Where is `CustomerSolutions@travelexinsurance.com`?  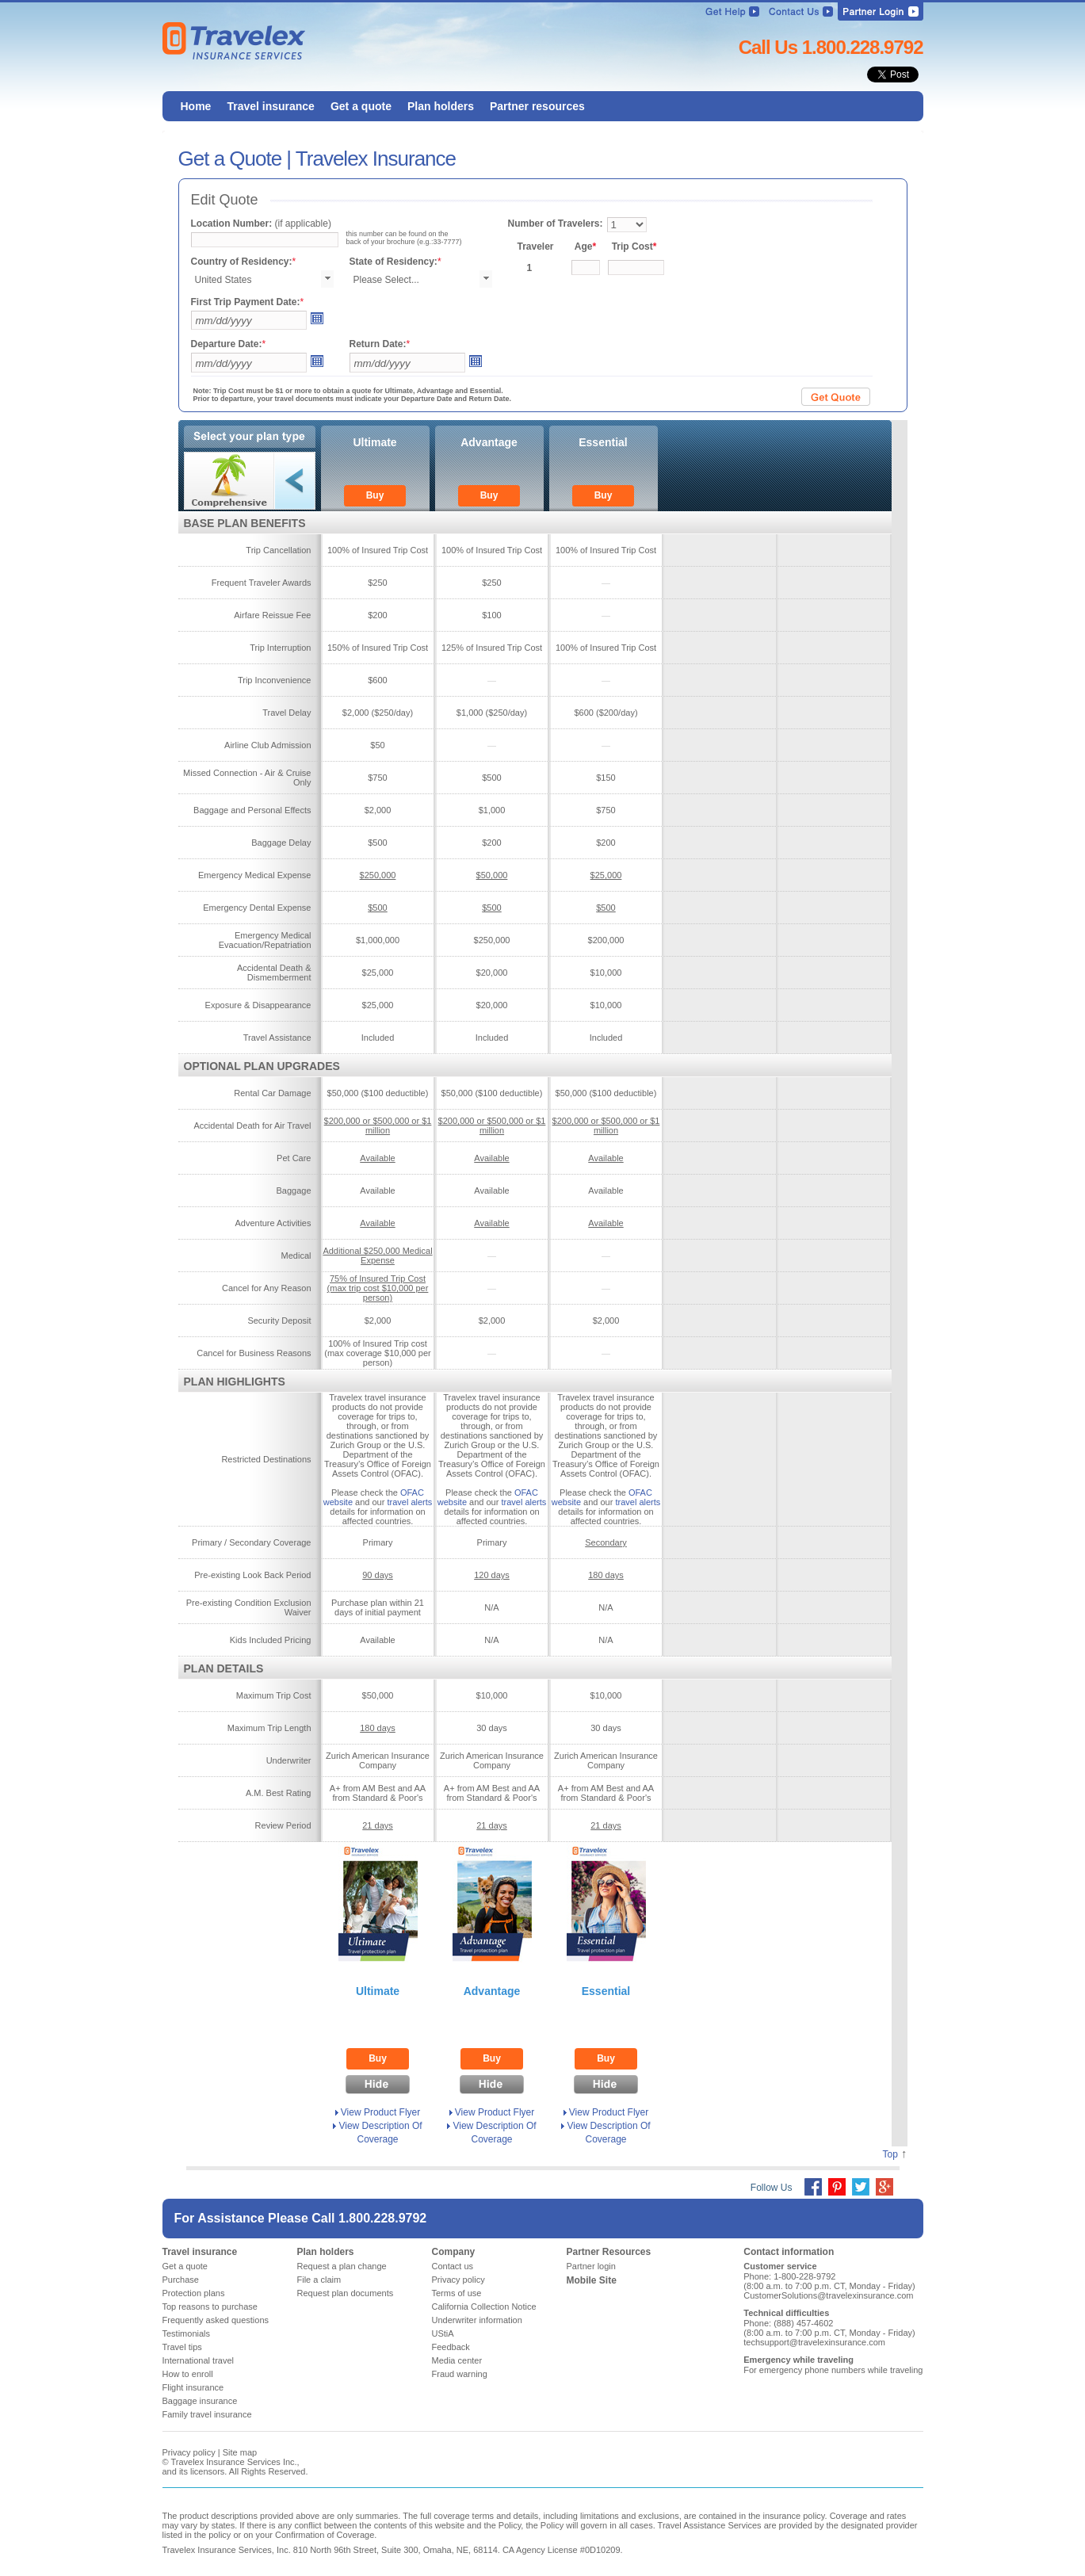
CustomerSolutions@travelexinsurance.com is located at coordinates (828, 2295).